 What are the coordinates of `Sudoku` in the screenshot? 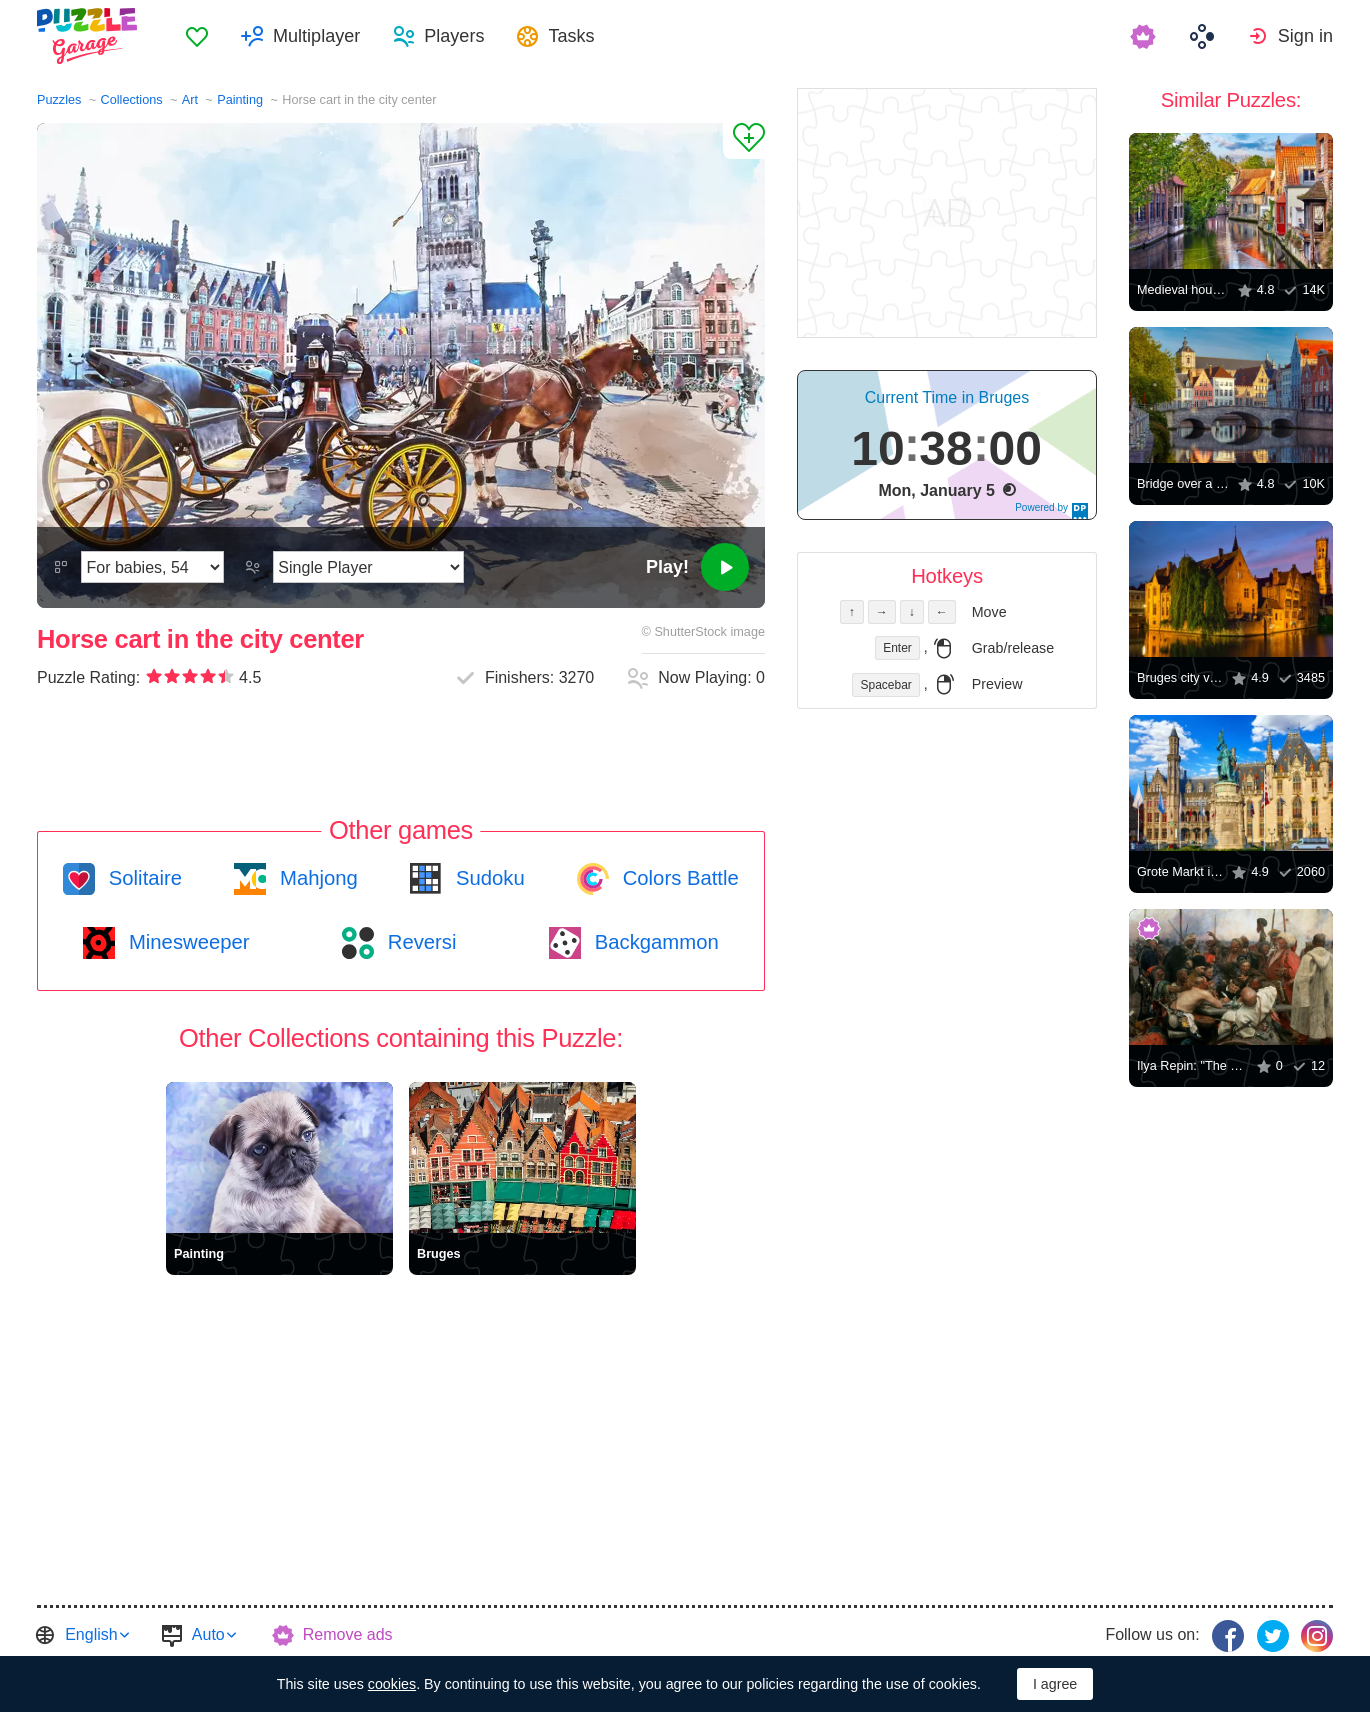 It's located at (487, 878).